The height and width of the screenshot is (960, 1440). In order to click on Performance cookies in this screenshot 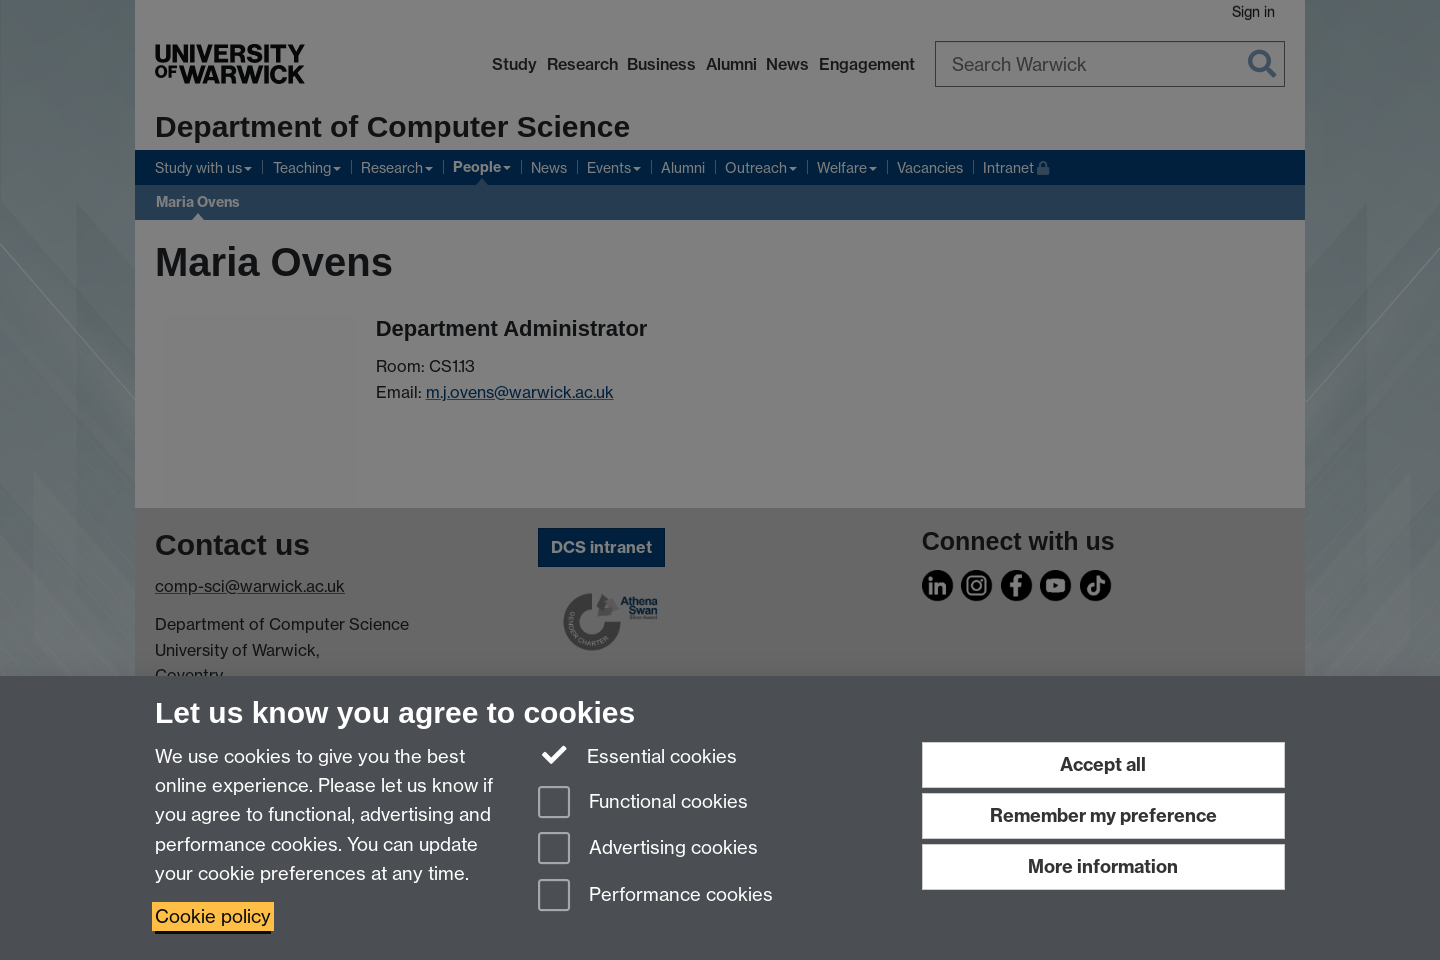, I will do `click(655, 896)`.